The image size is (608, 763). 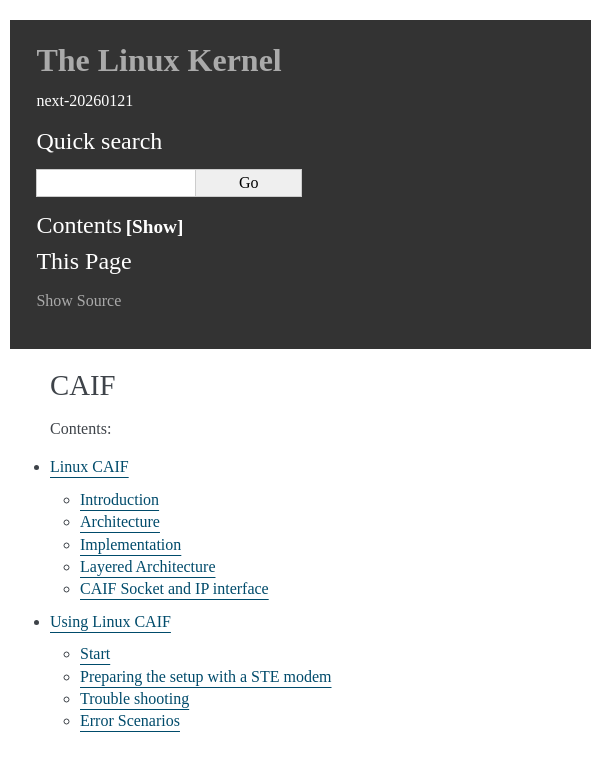 I want to click on Show Source, so click(x=78, y=300).